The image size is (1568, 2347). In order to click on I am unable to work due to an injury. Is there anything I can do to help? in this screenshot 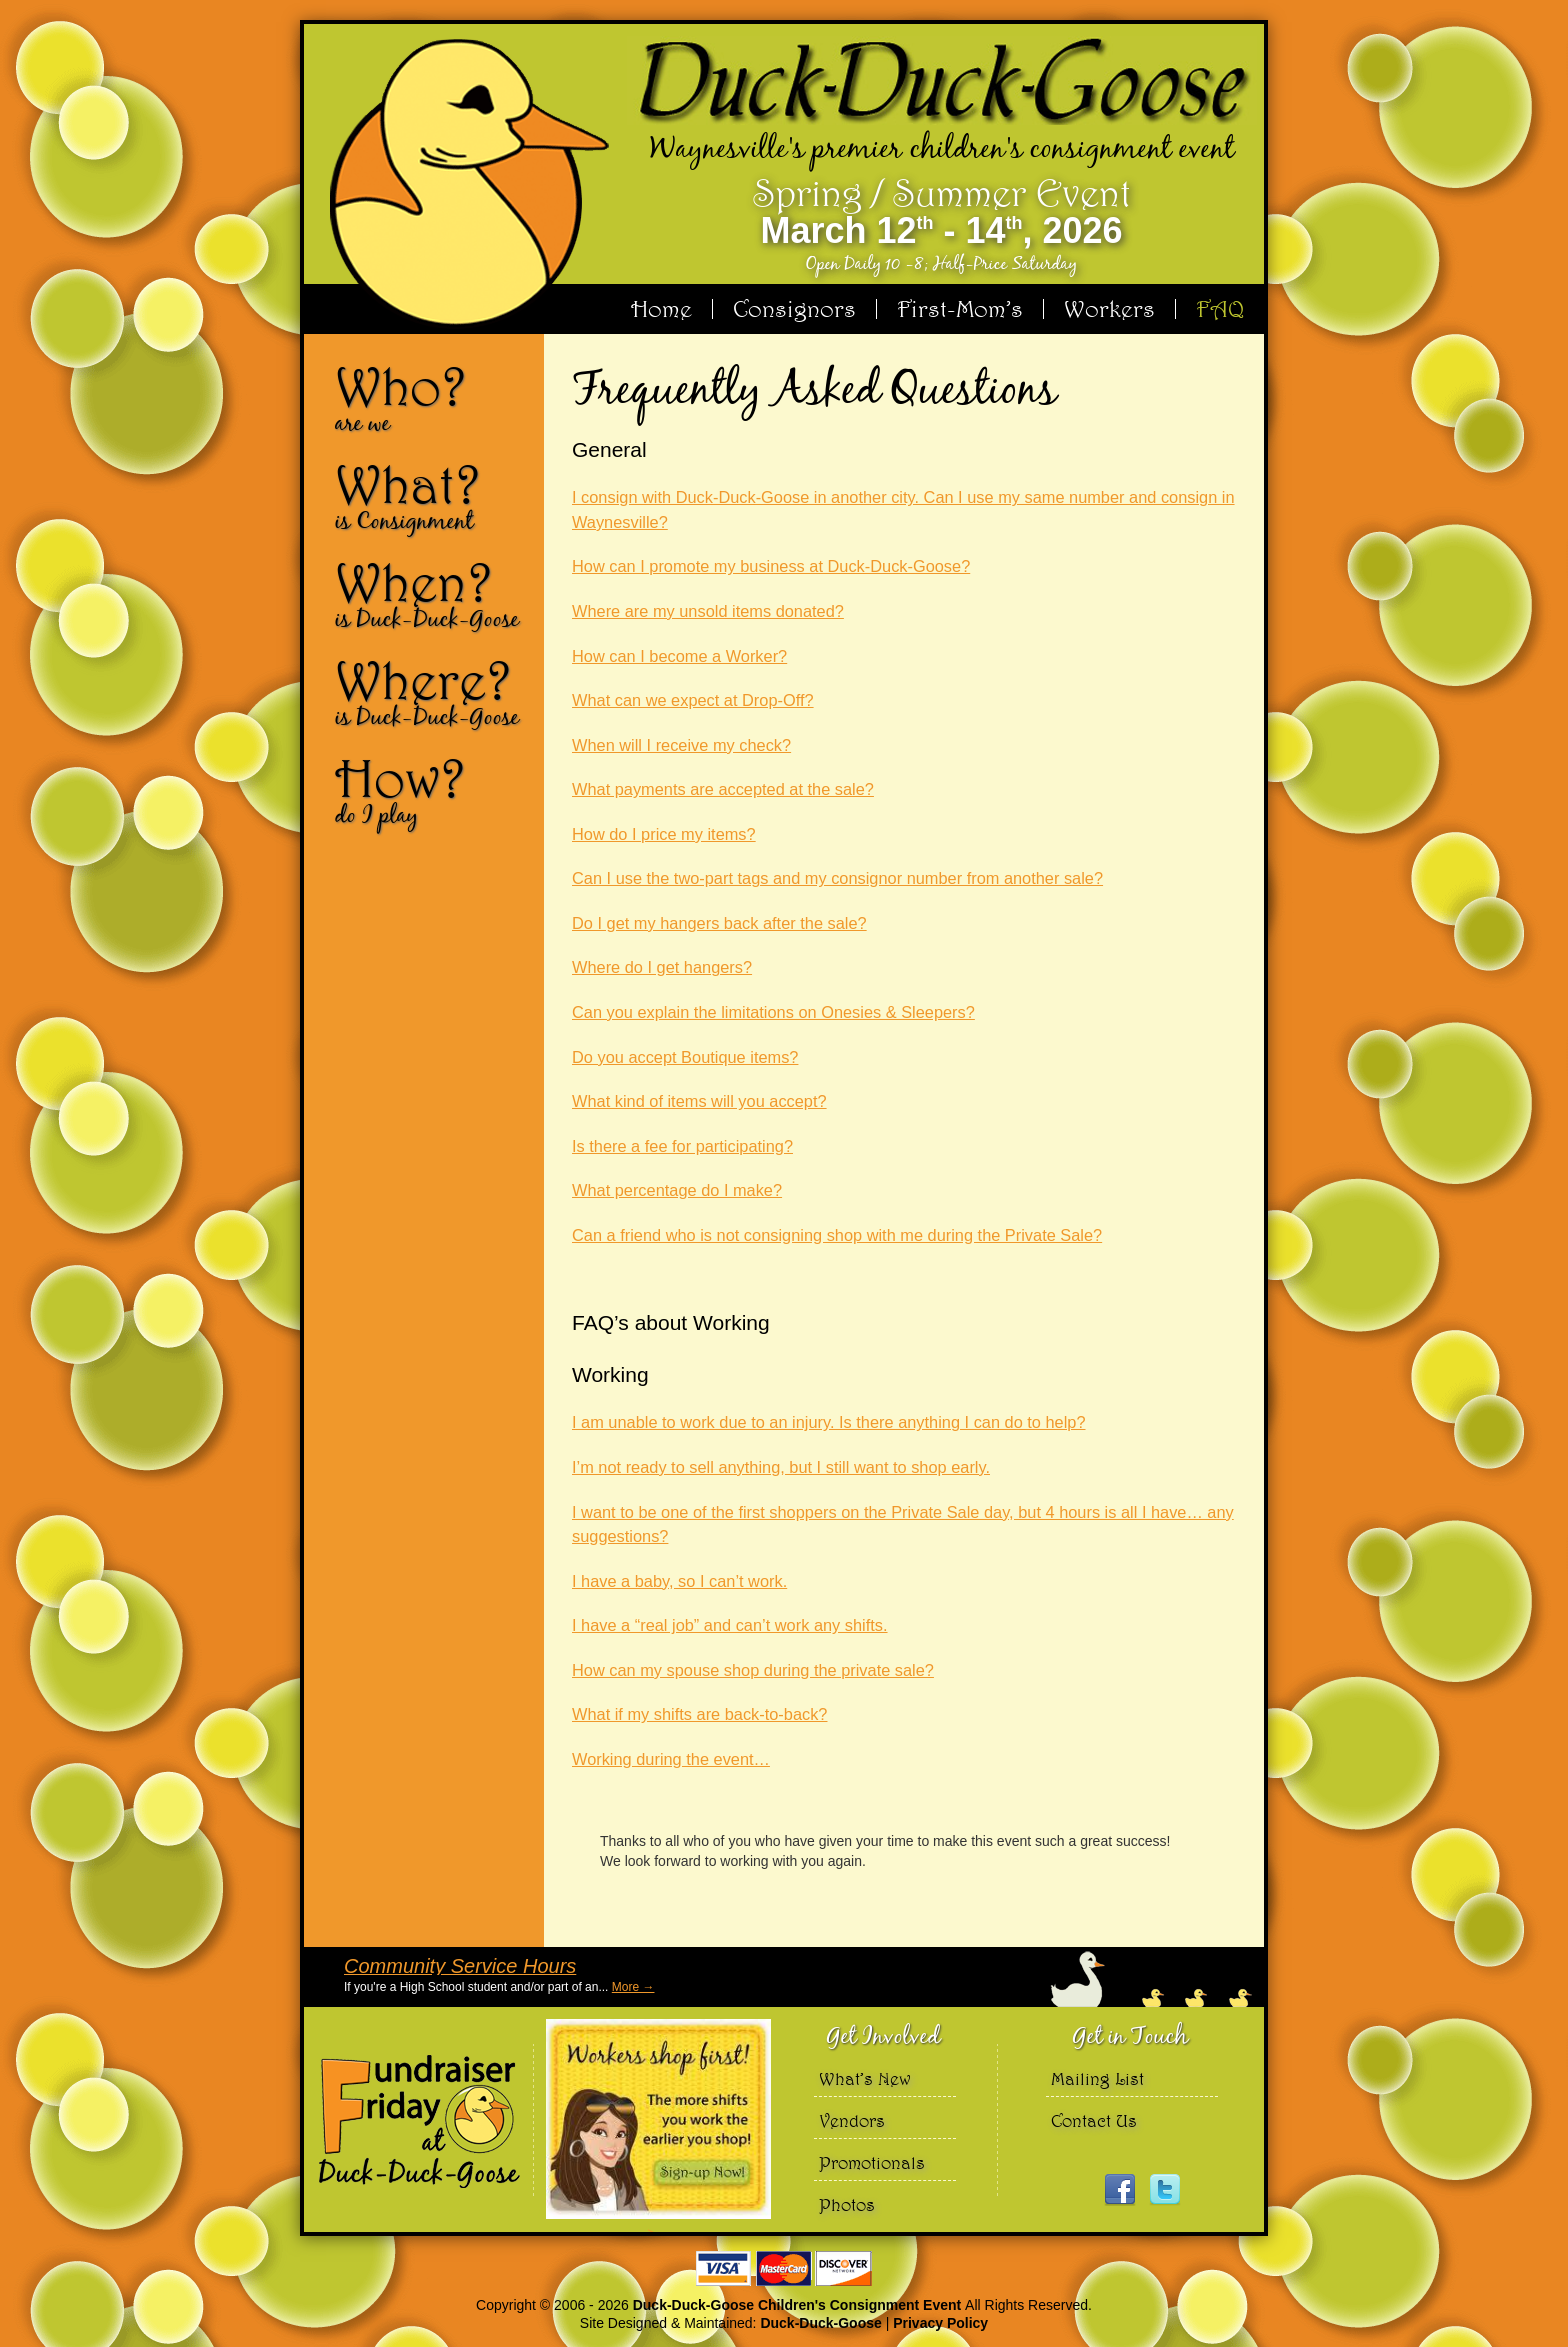, I will do `click(829, 1422)`.